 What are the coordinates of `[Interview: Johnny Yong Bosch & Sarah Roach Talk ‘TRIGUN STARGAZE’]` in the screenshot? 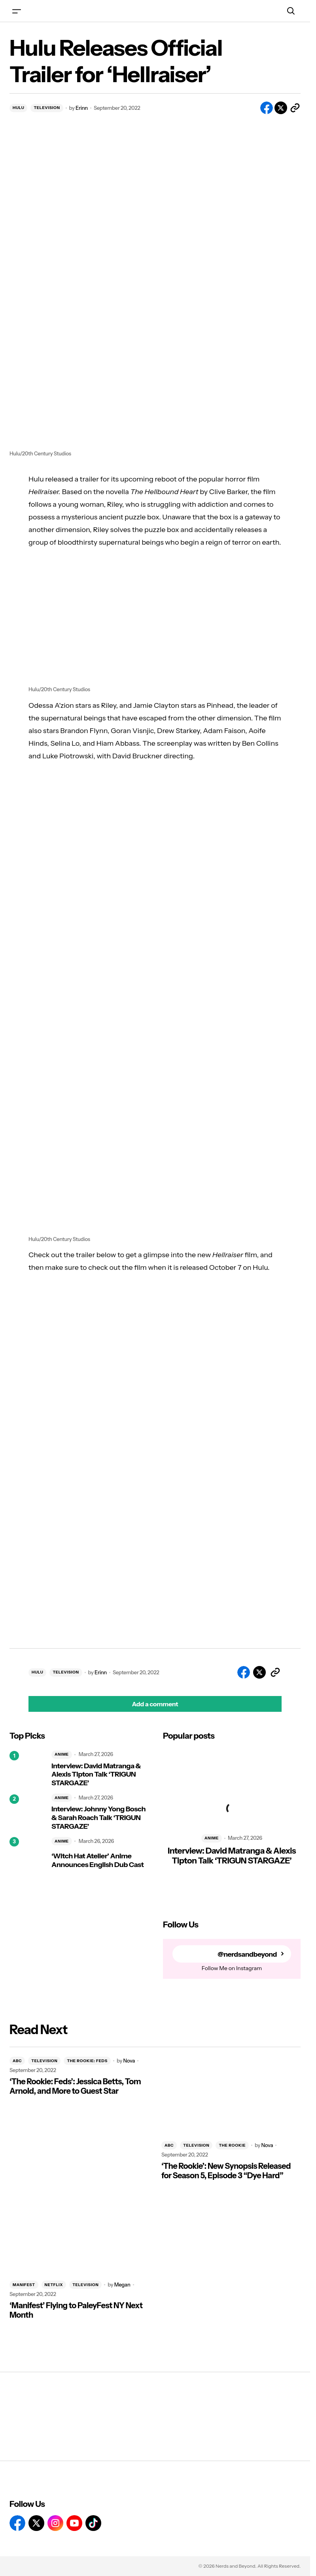 It's located at (27, 1812).